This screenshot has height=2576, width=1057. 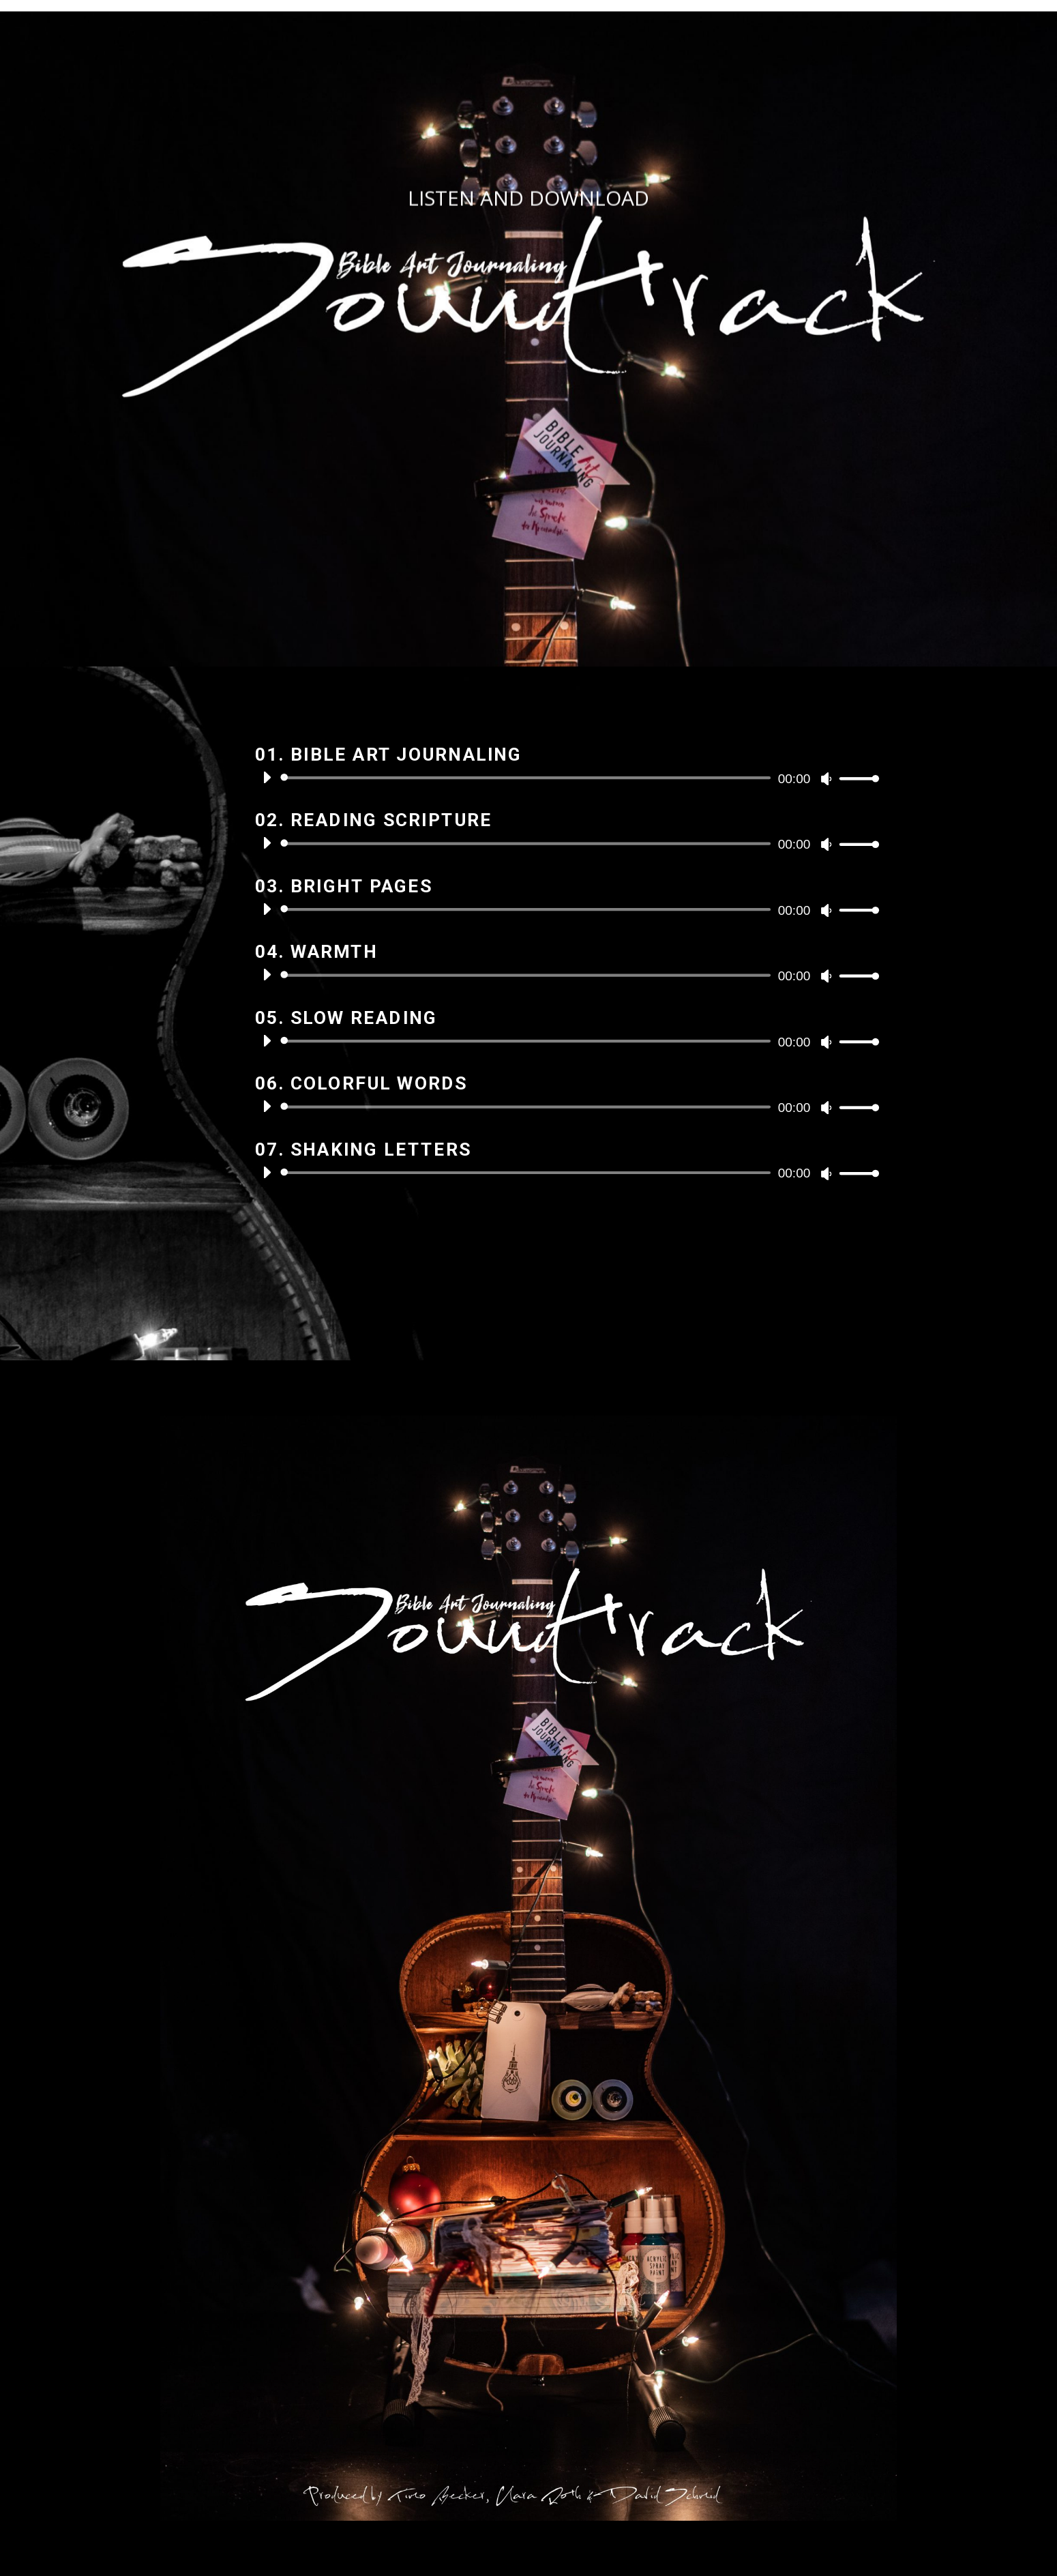 I want to click on [application], so click(x=565, y=778).